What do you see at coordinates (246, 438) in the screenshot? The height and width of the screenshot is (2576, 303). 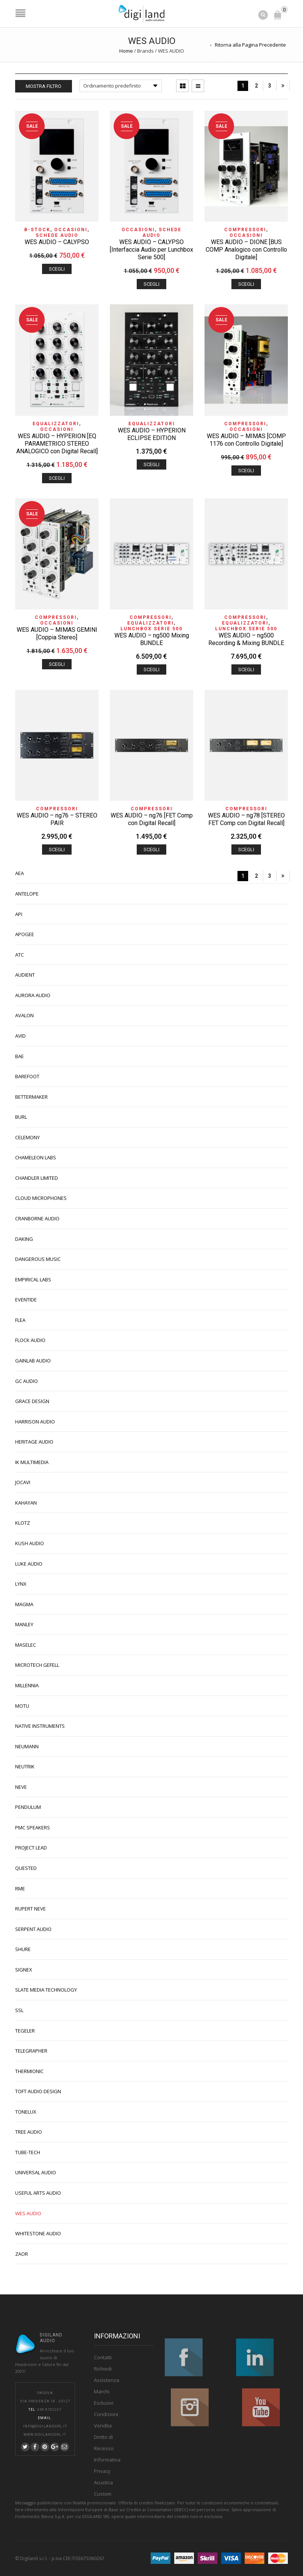 I see `WES AUDIO – MIMAS [COMP 1176 con Controllo Digitale]` at bounding box center [246, 438].